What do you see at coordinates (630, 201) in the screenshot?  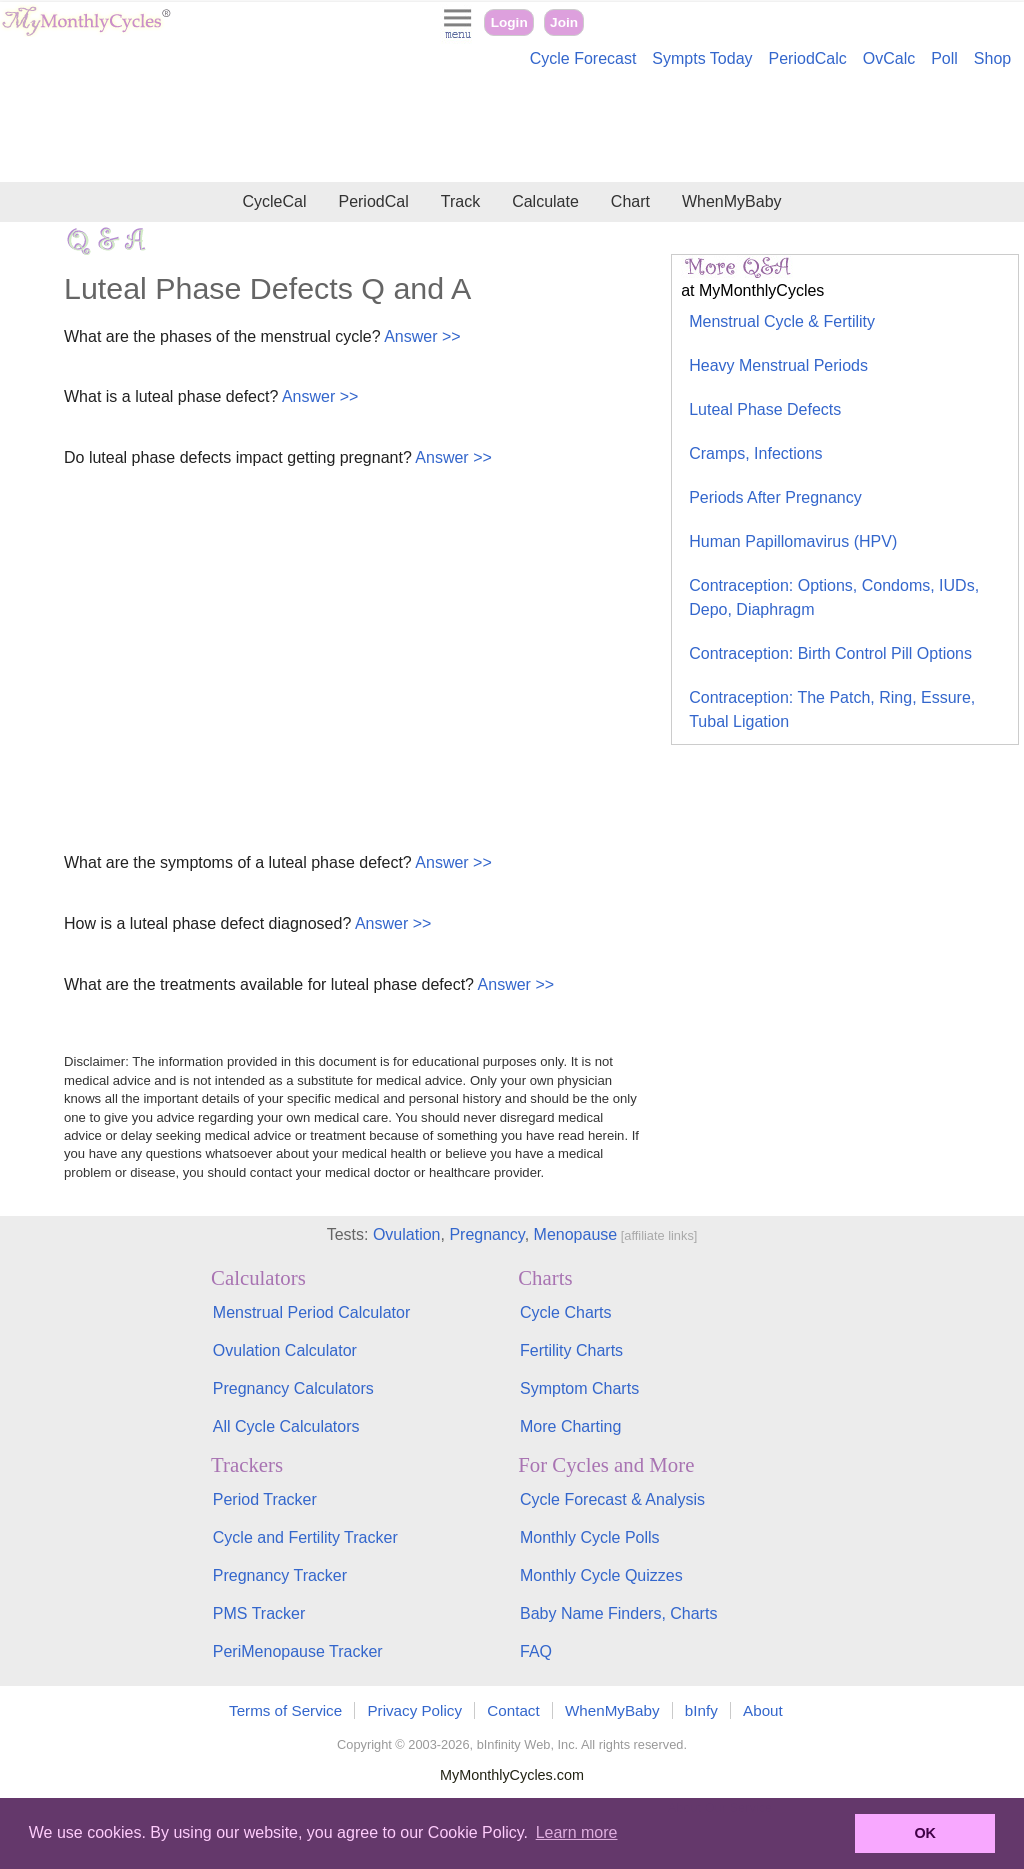 I see `Chart` at bounding box center [630, 201].